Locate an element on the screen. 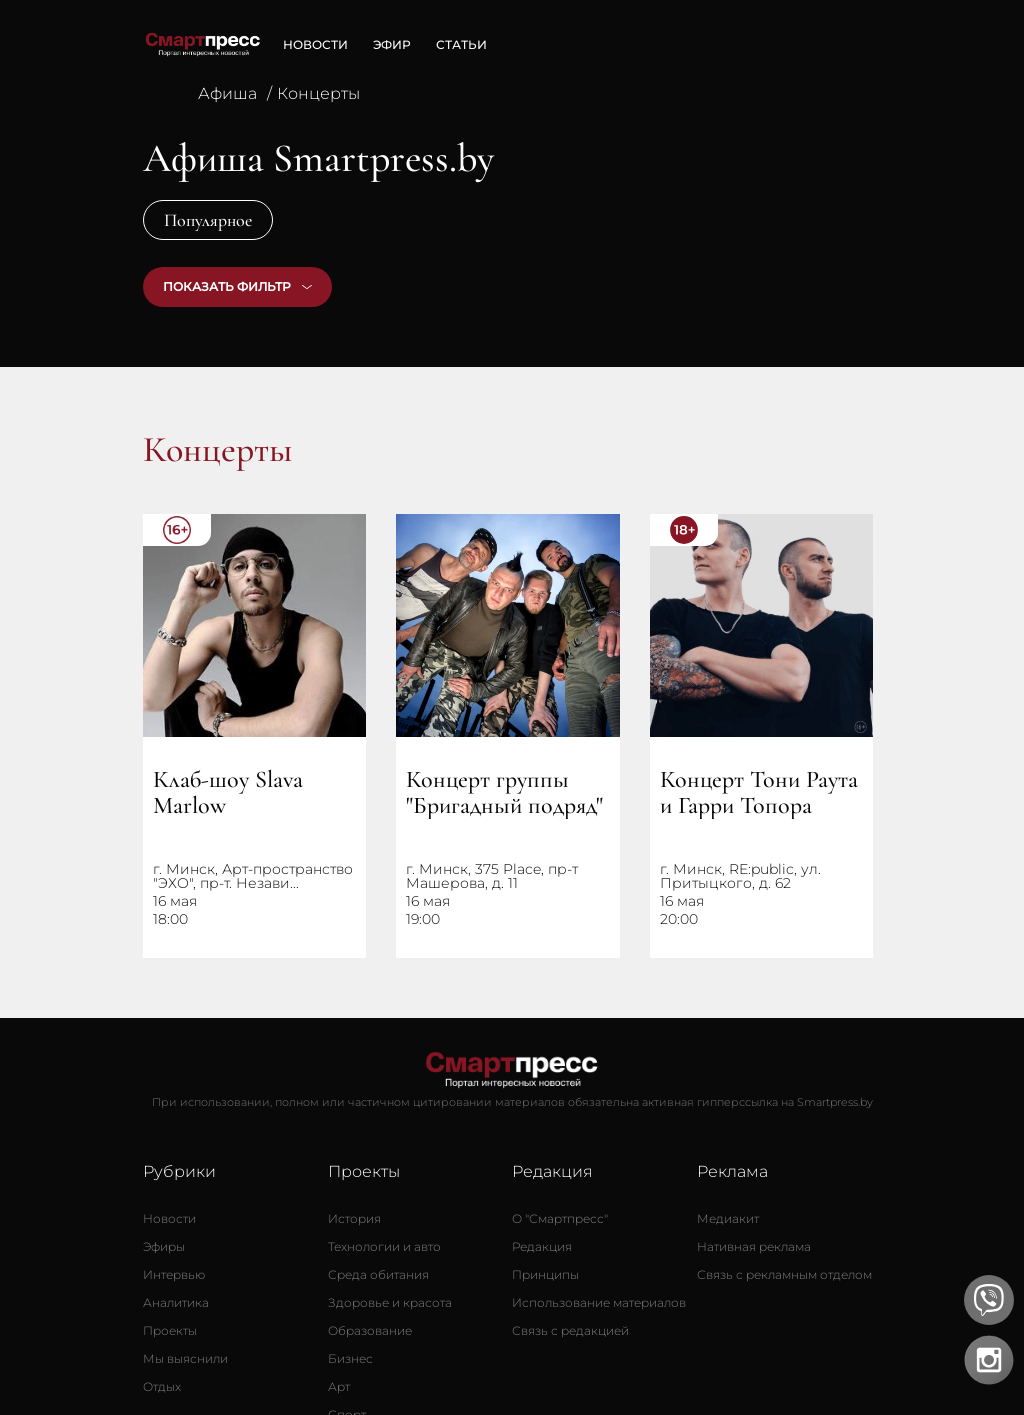  [Нативная реклама] is located at coordinates (754, 1247).